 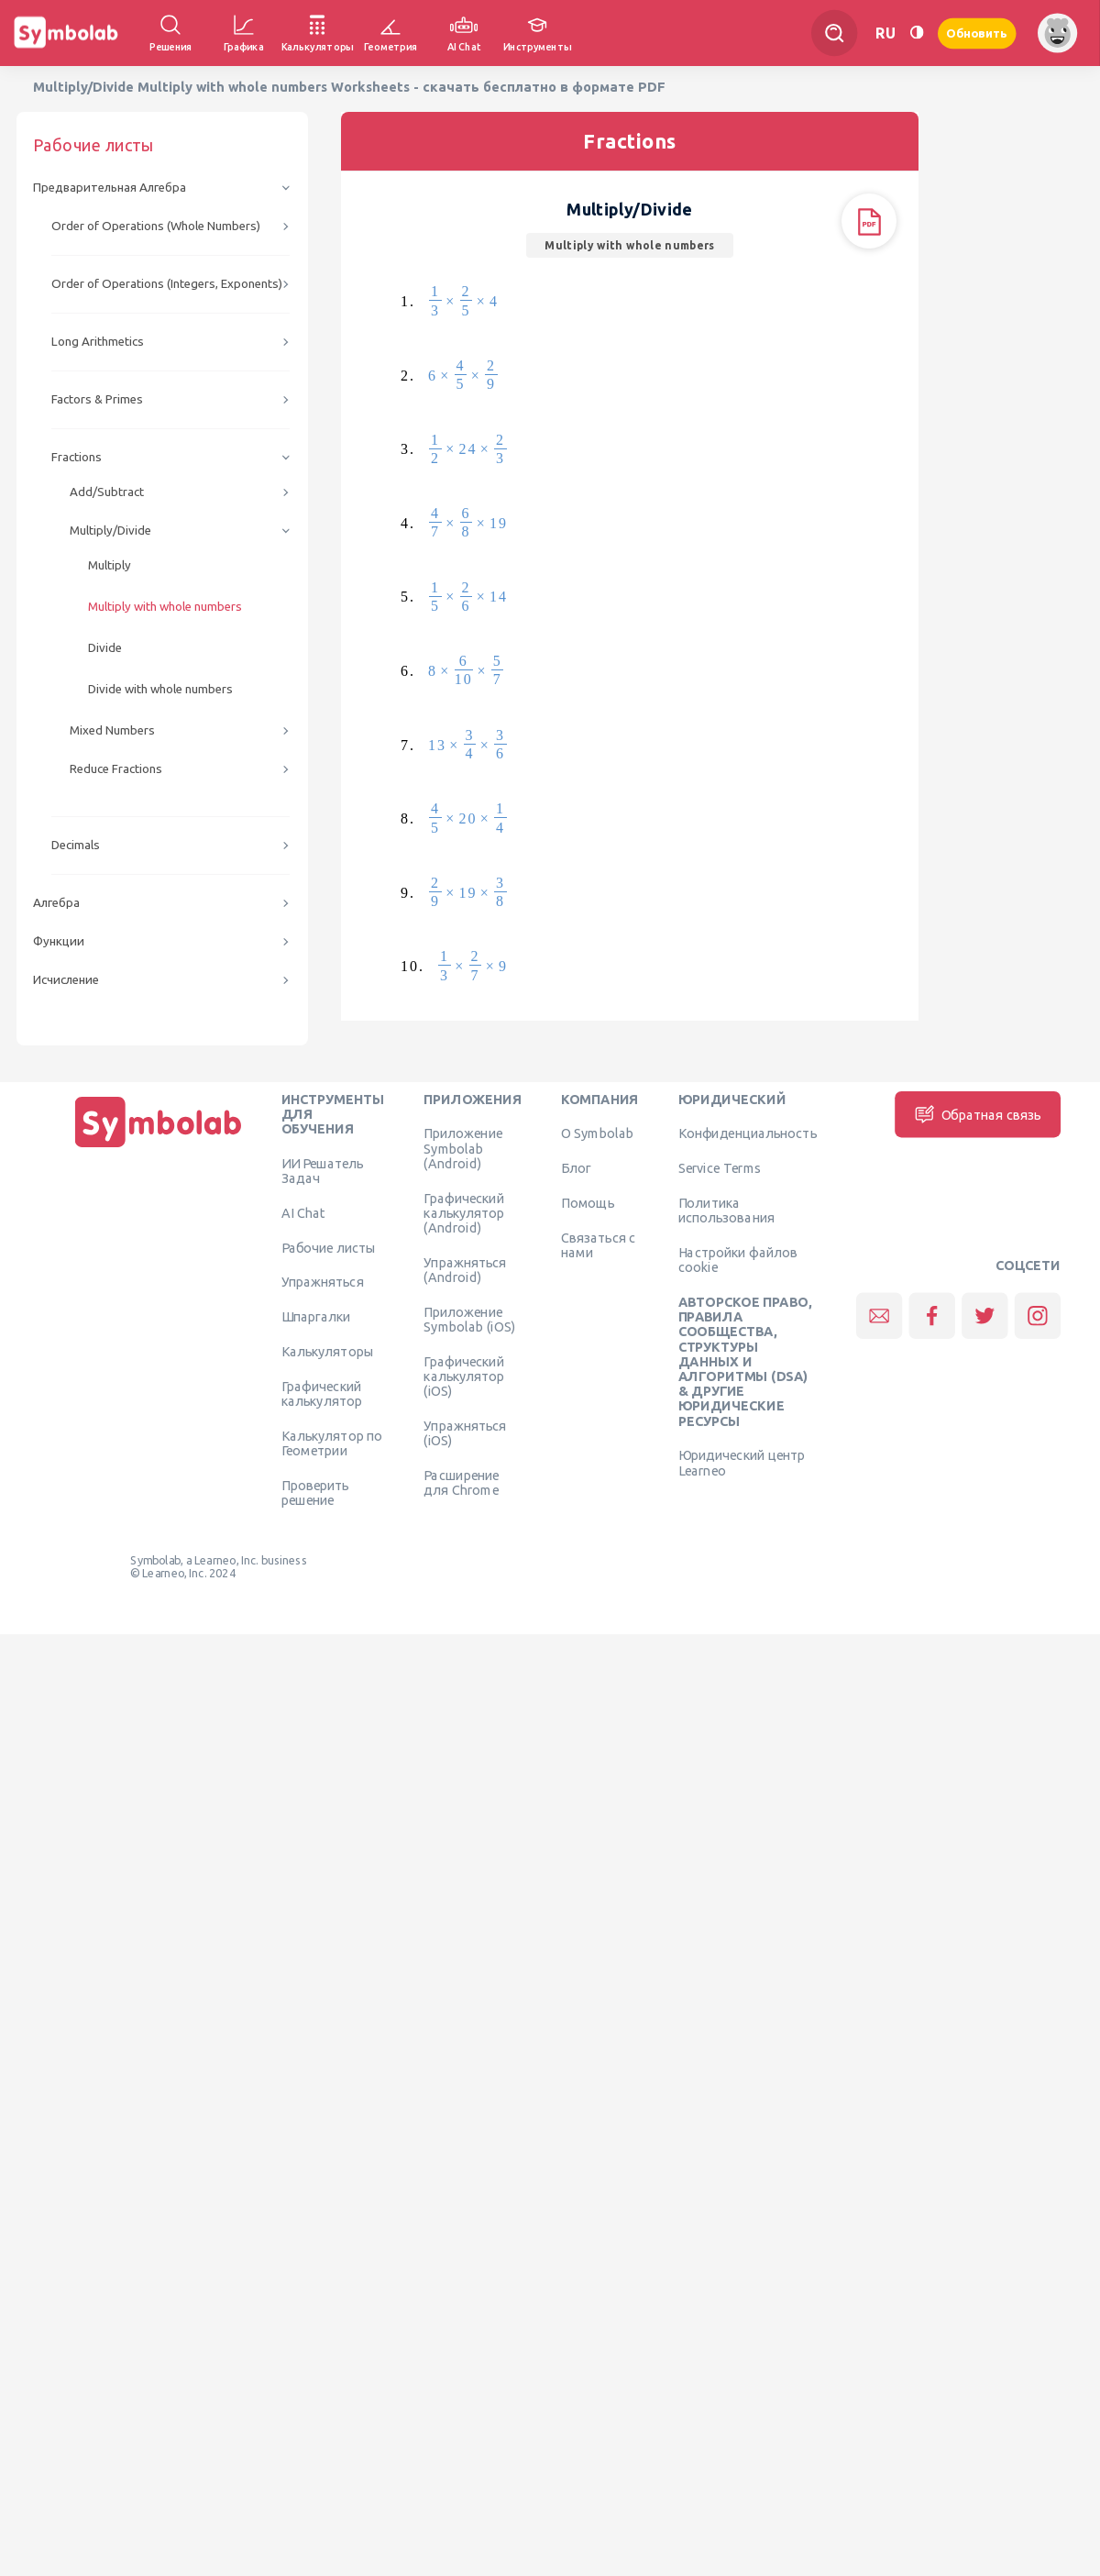 I want to click on Reduce Fractions, so click(x=116, y=769).